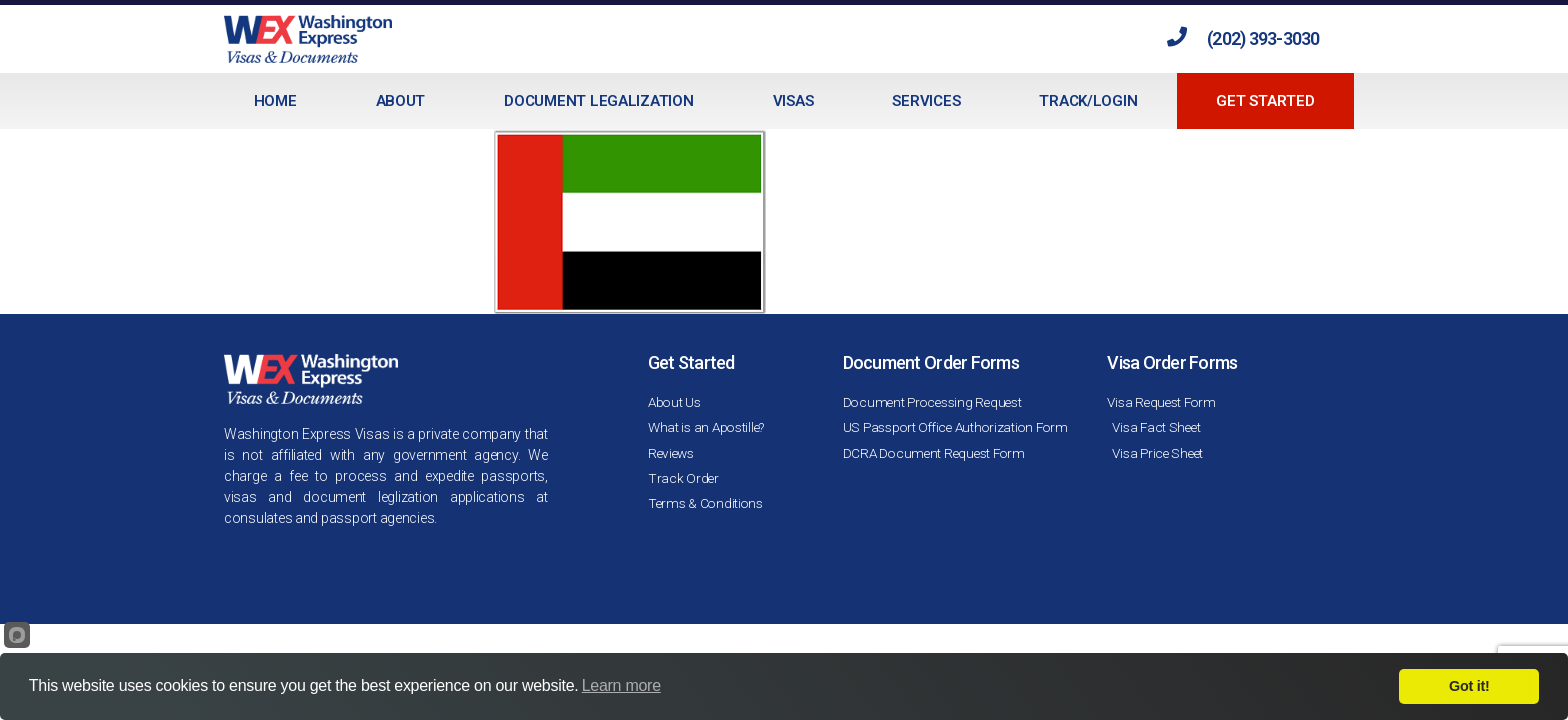  Describe the element at coordinates (1469, 686) in the screenshot. I see `Got it!` at that location.